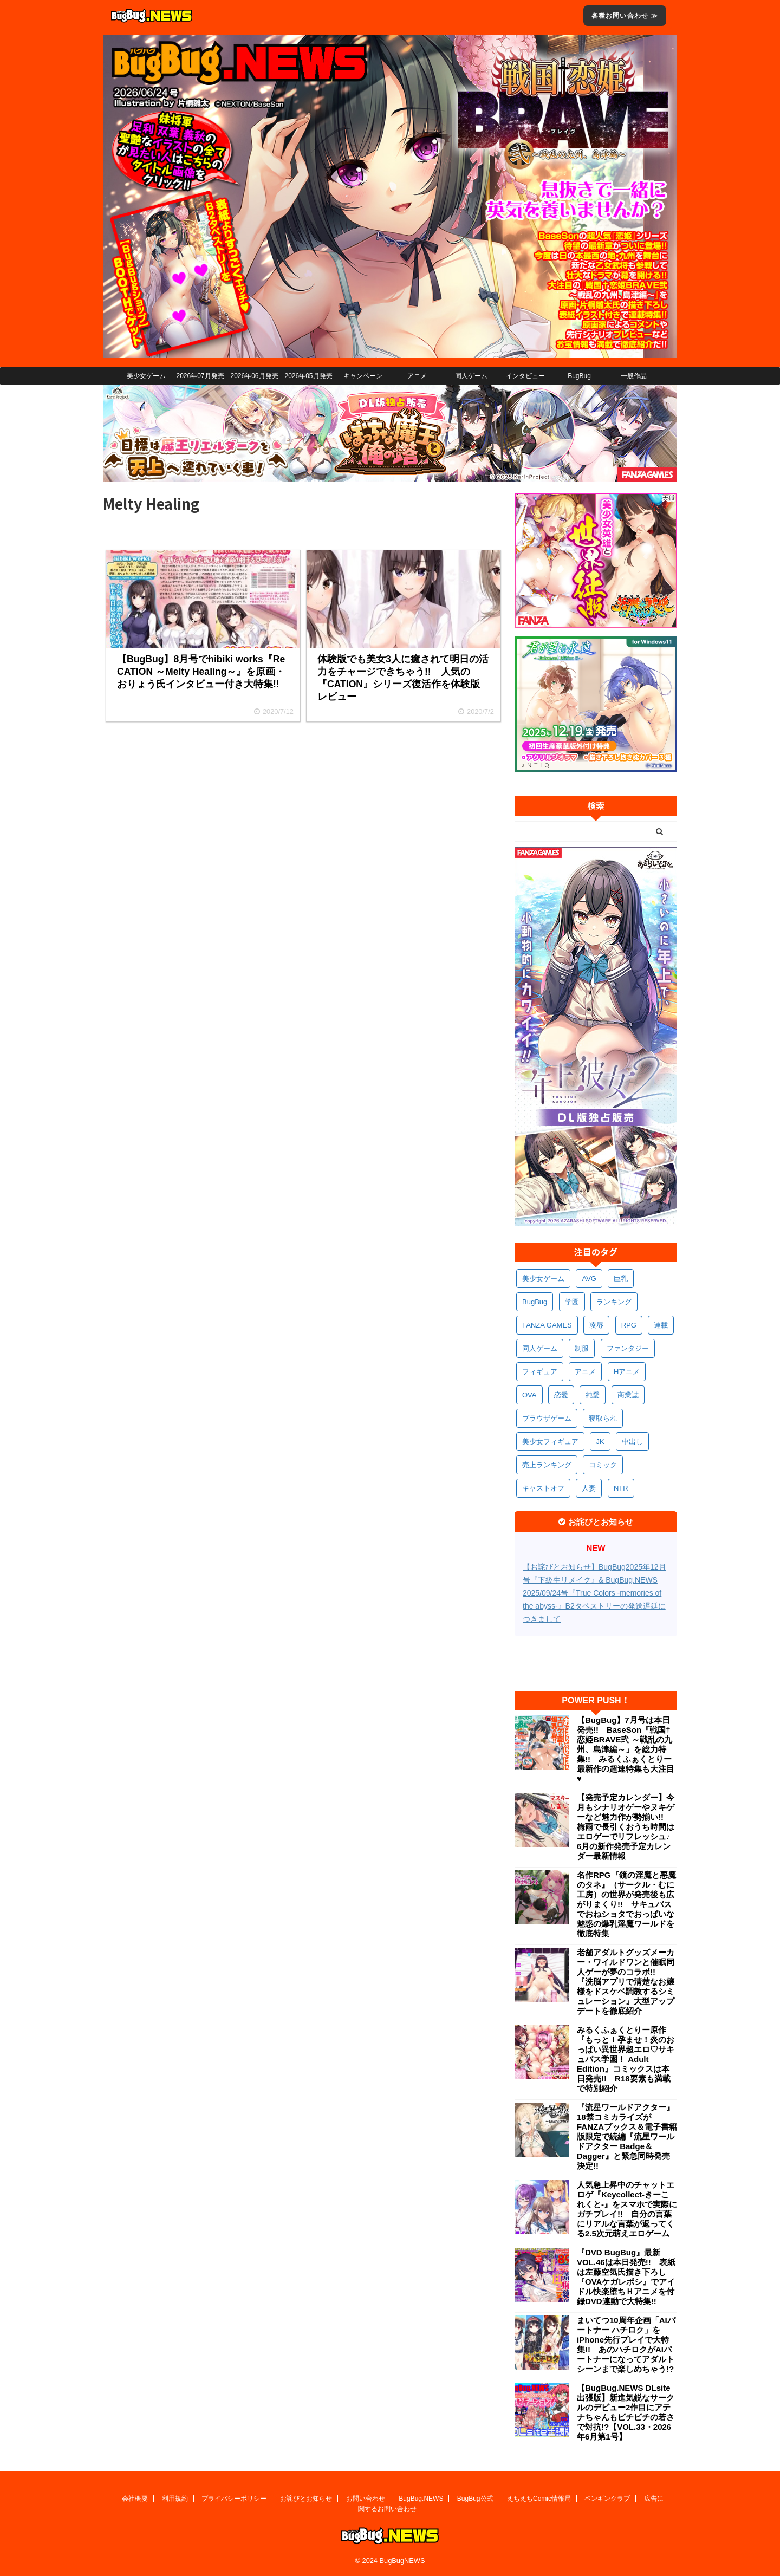 The image size is (780, 2576). What do you see at coordinates (417, 376) in the screenshot?
I see `アニメ` at bounding box center [417, 376].